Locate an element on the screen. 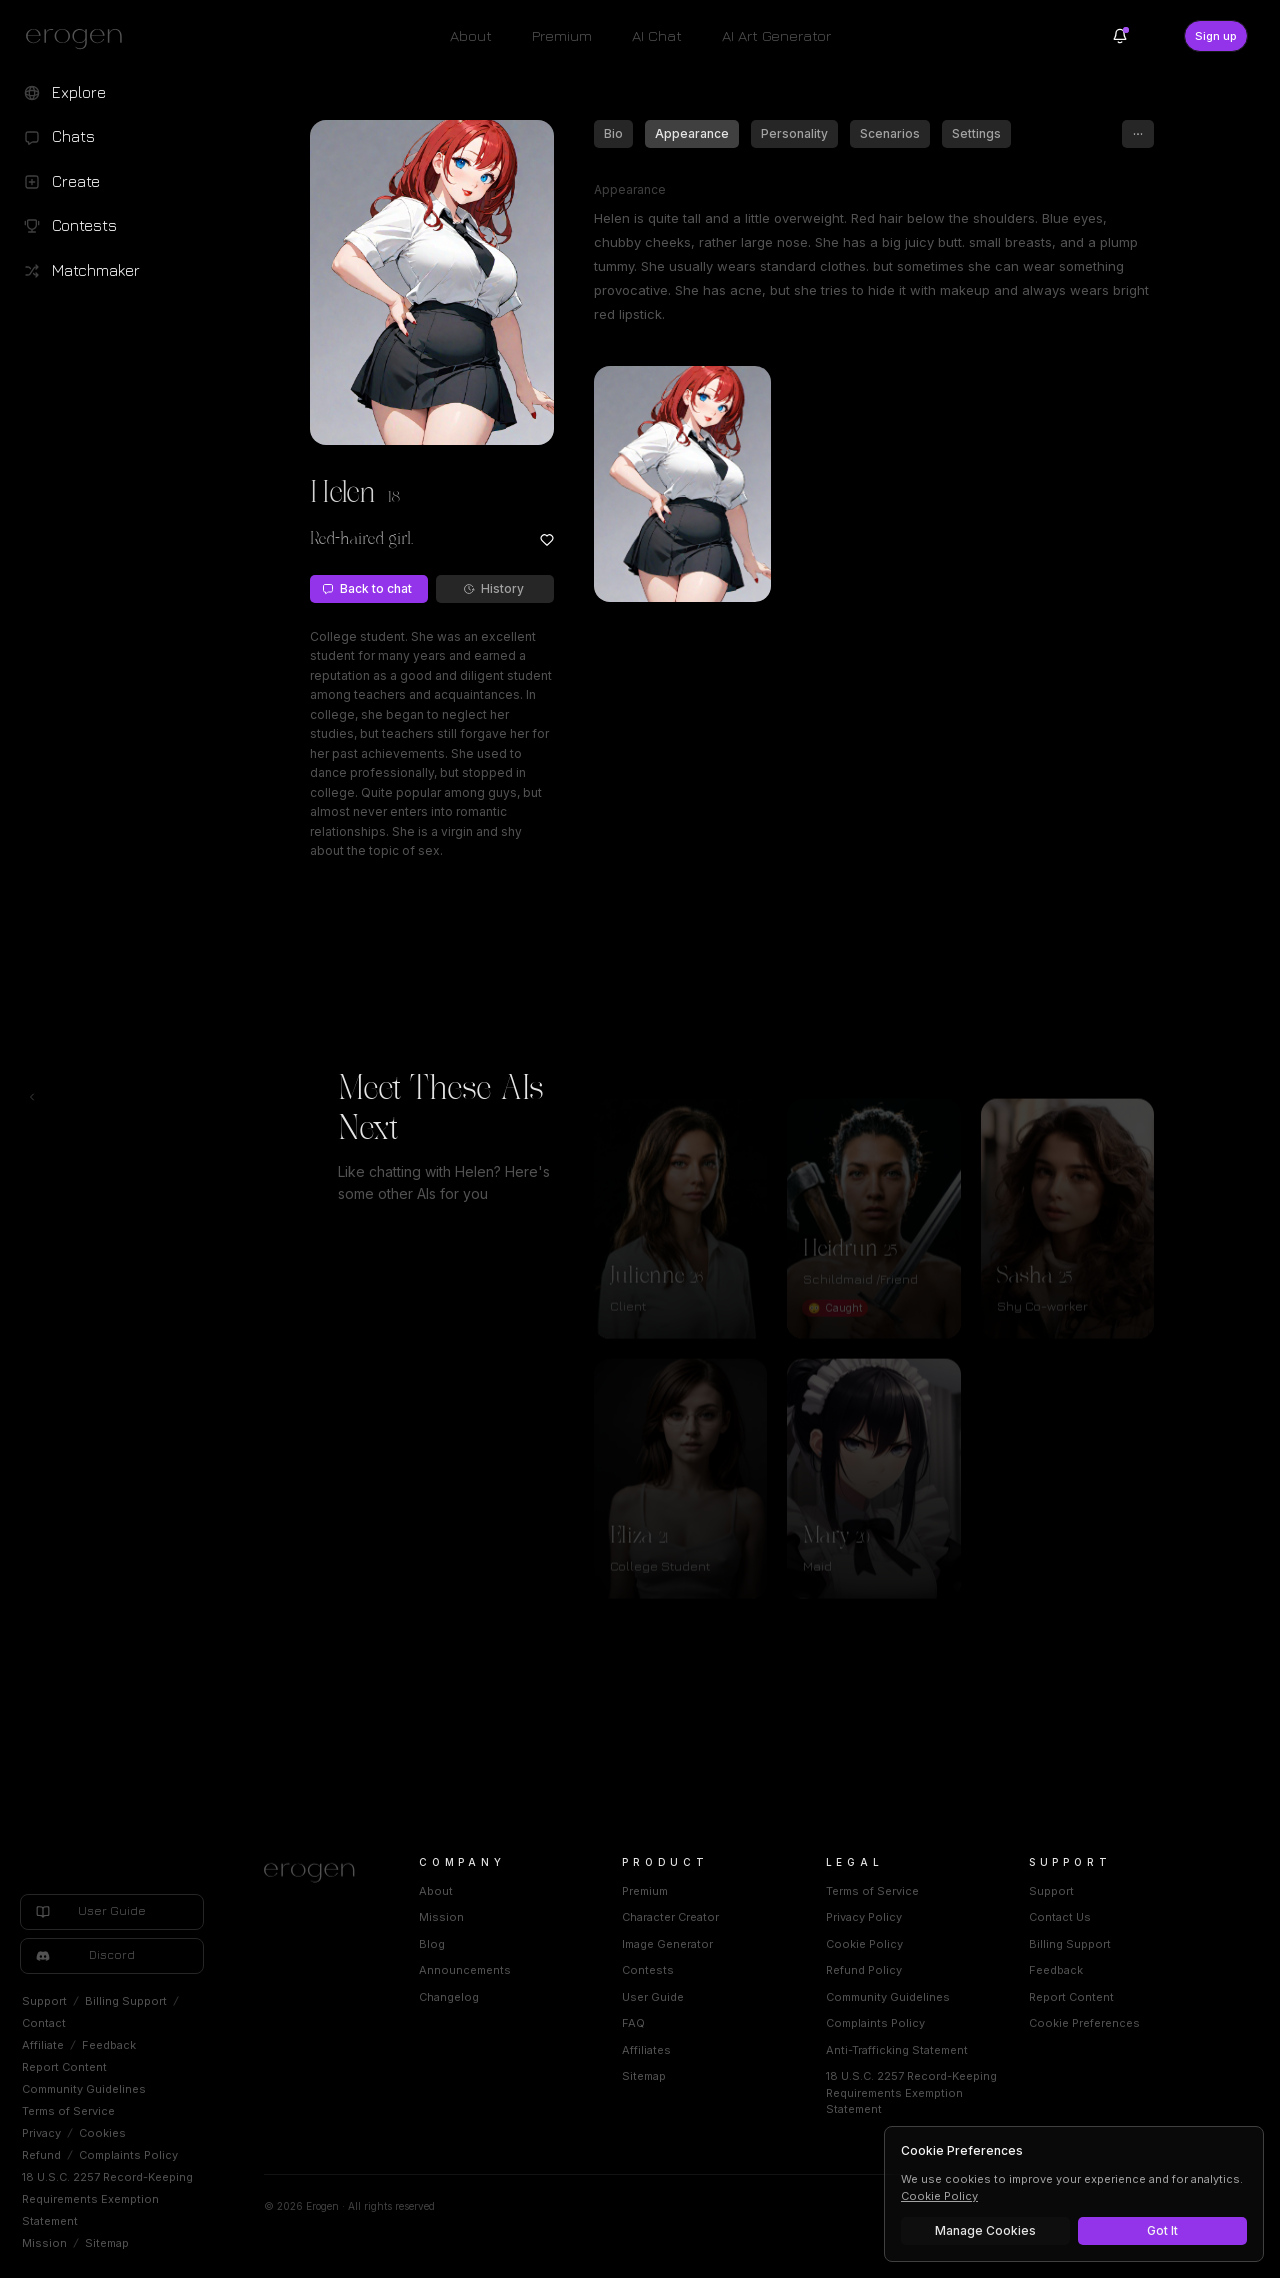 This screenshot has height=2278, width=1280. Personality is located at coordinates (794, 133).